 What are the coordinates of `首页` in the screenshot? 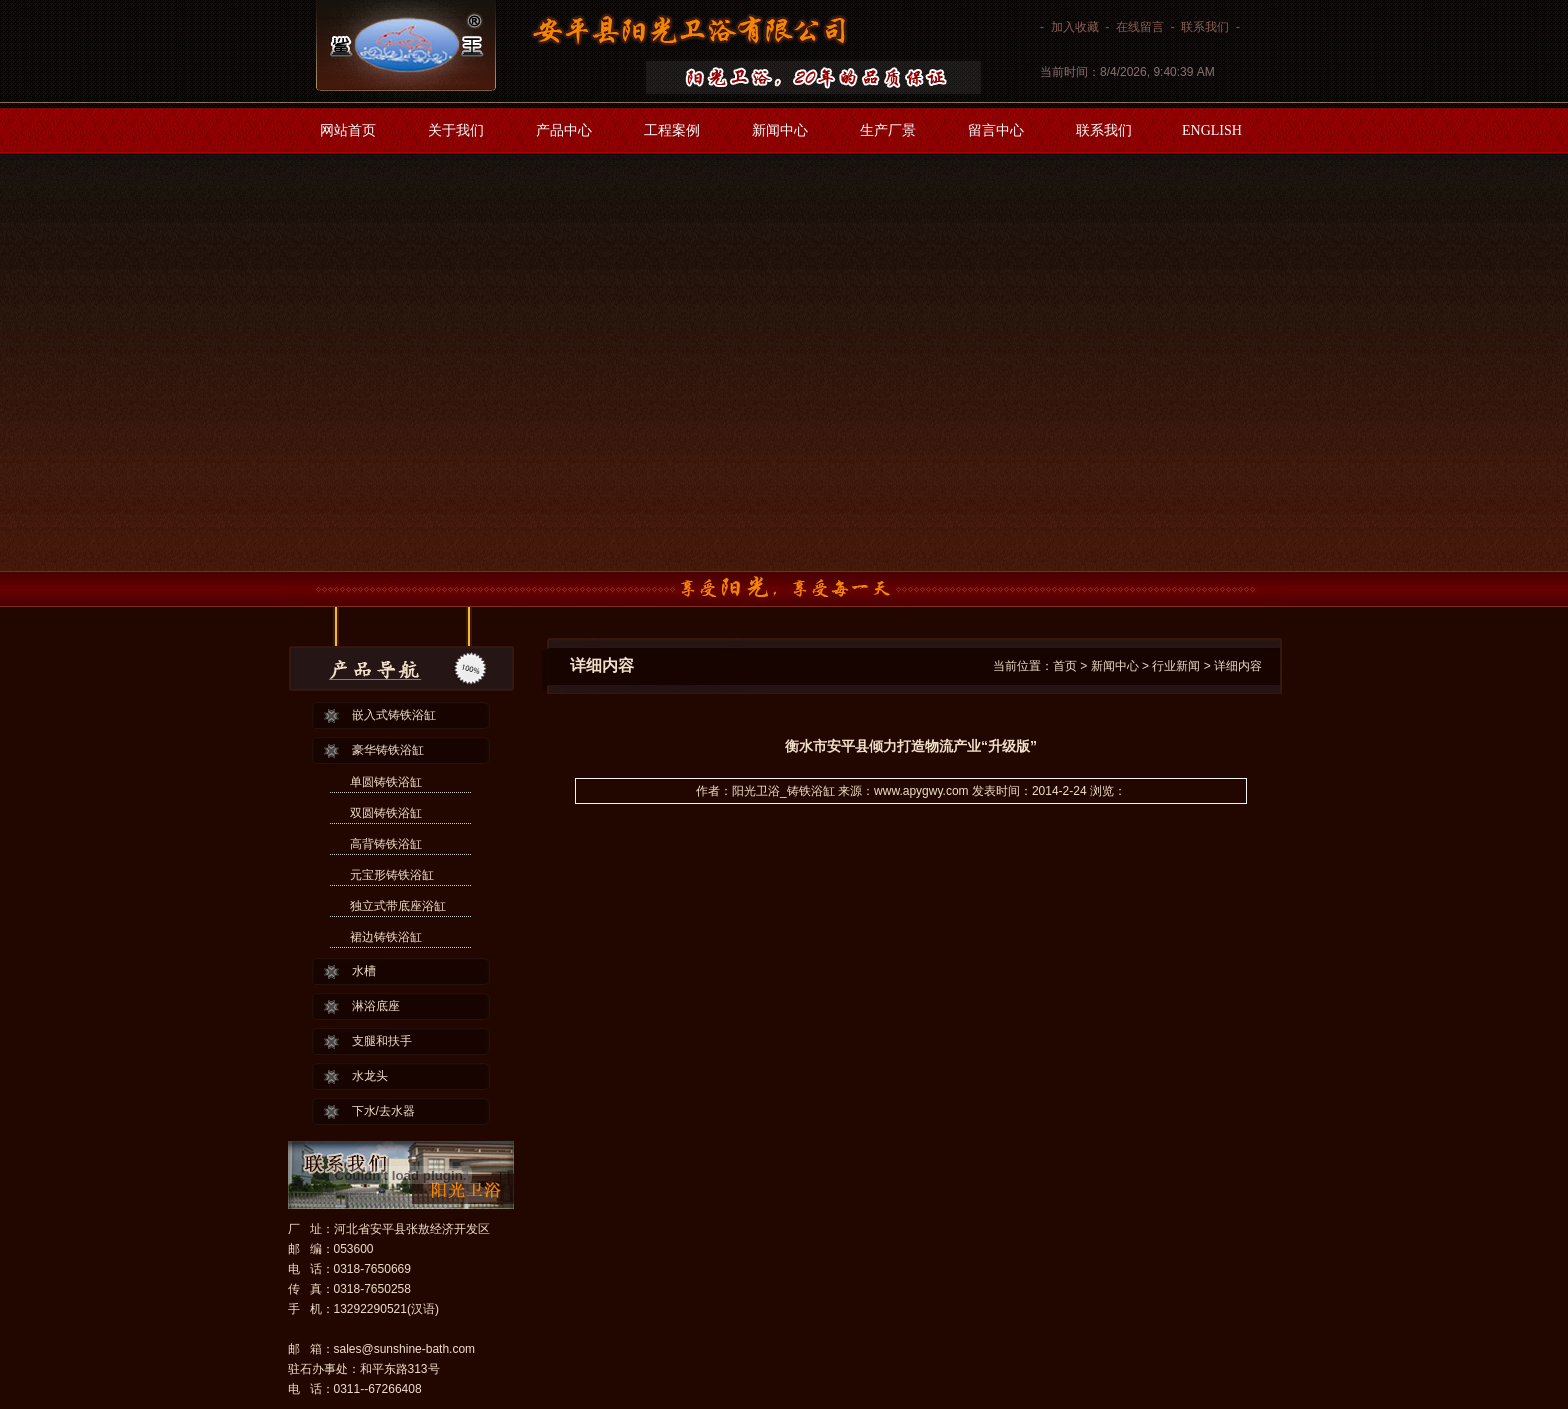 It's located at (1065, 666).